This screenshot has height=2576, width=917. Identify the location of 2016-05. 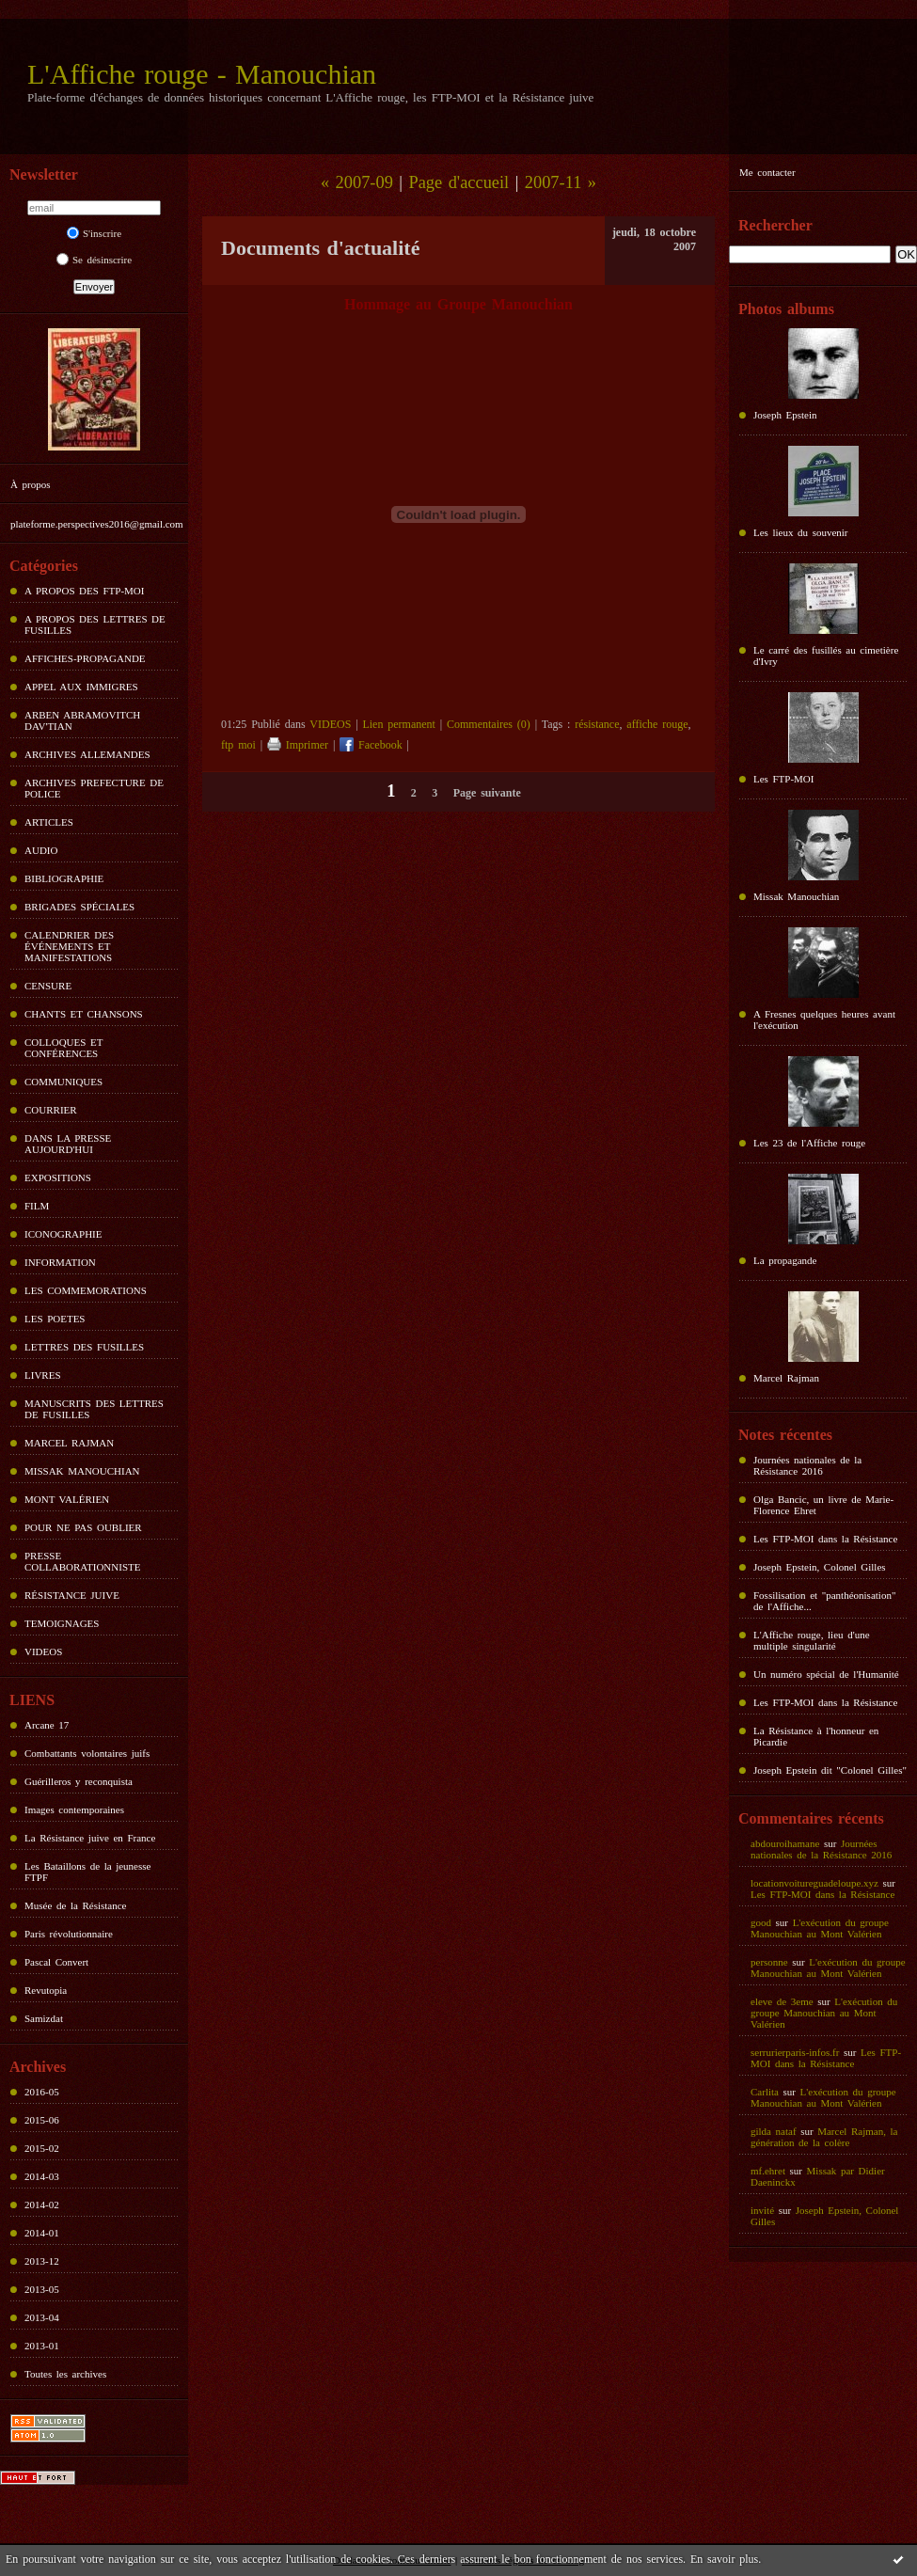
(41, 2091).